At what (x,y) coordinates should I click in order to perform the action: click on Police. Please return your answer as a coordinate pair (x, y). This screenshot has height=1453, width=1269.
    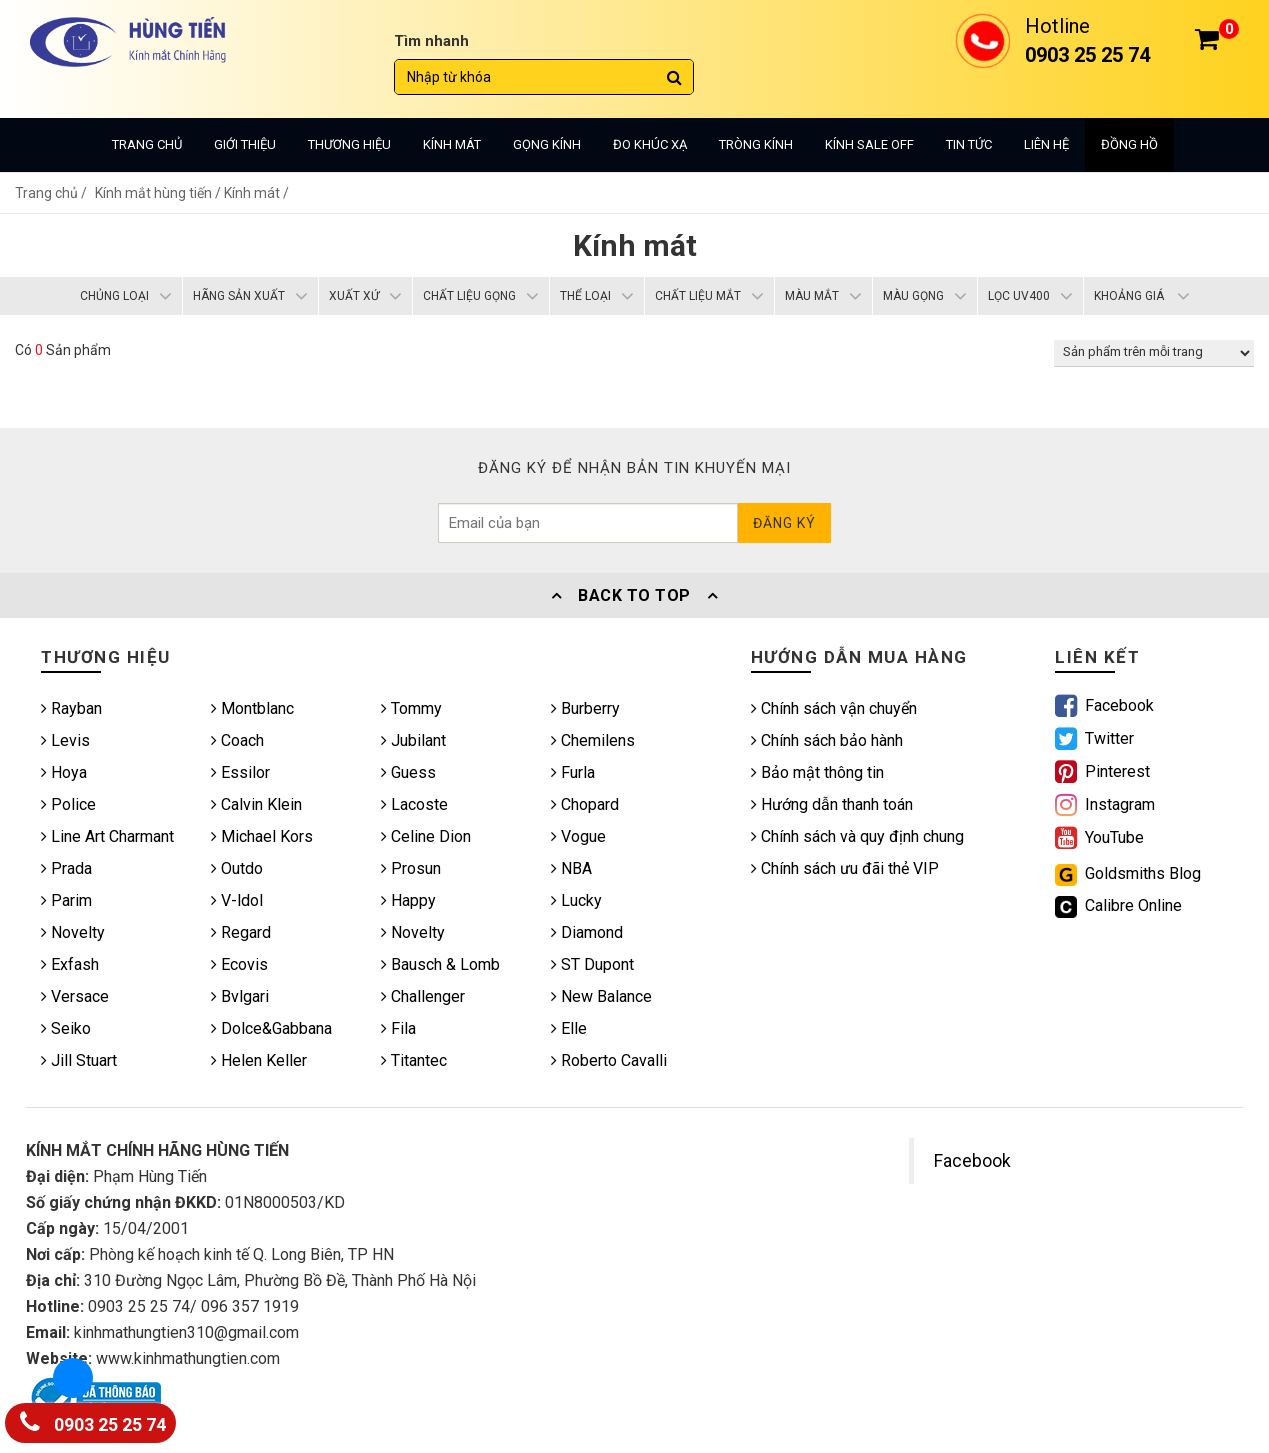
    Looking at the image, I should click on (68, 804).